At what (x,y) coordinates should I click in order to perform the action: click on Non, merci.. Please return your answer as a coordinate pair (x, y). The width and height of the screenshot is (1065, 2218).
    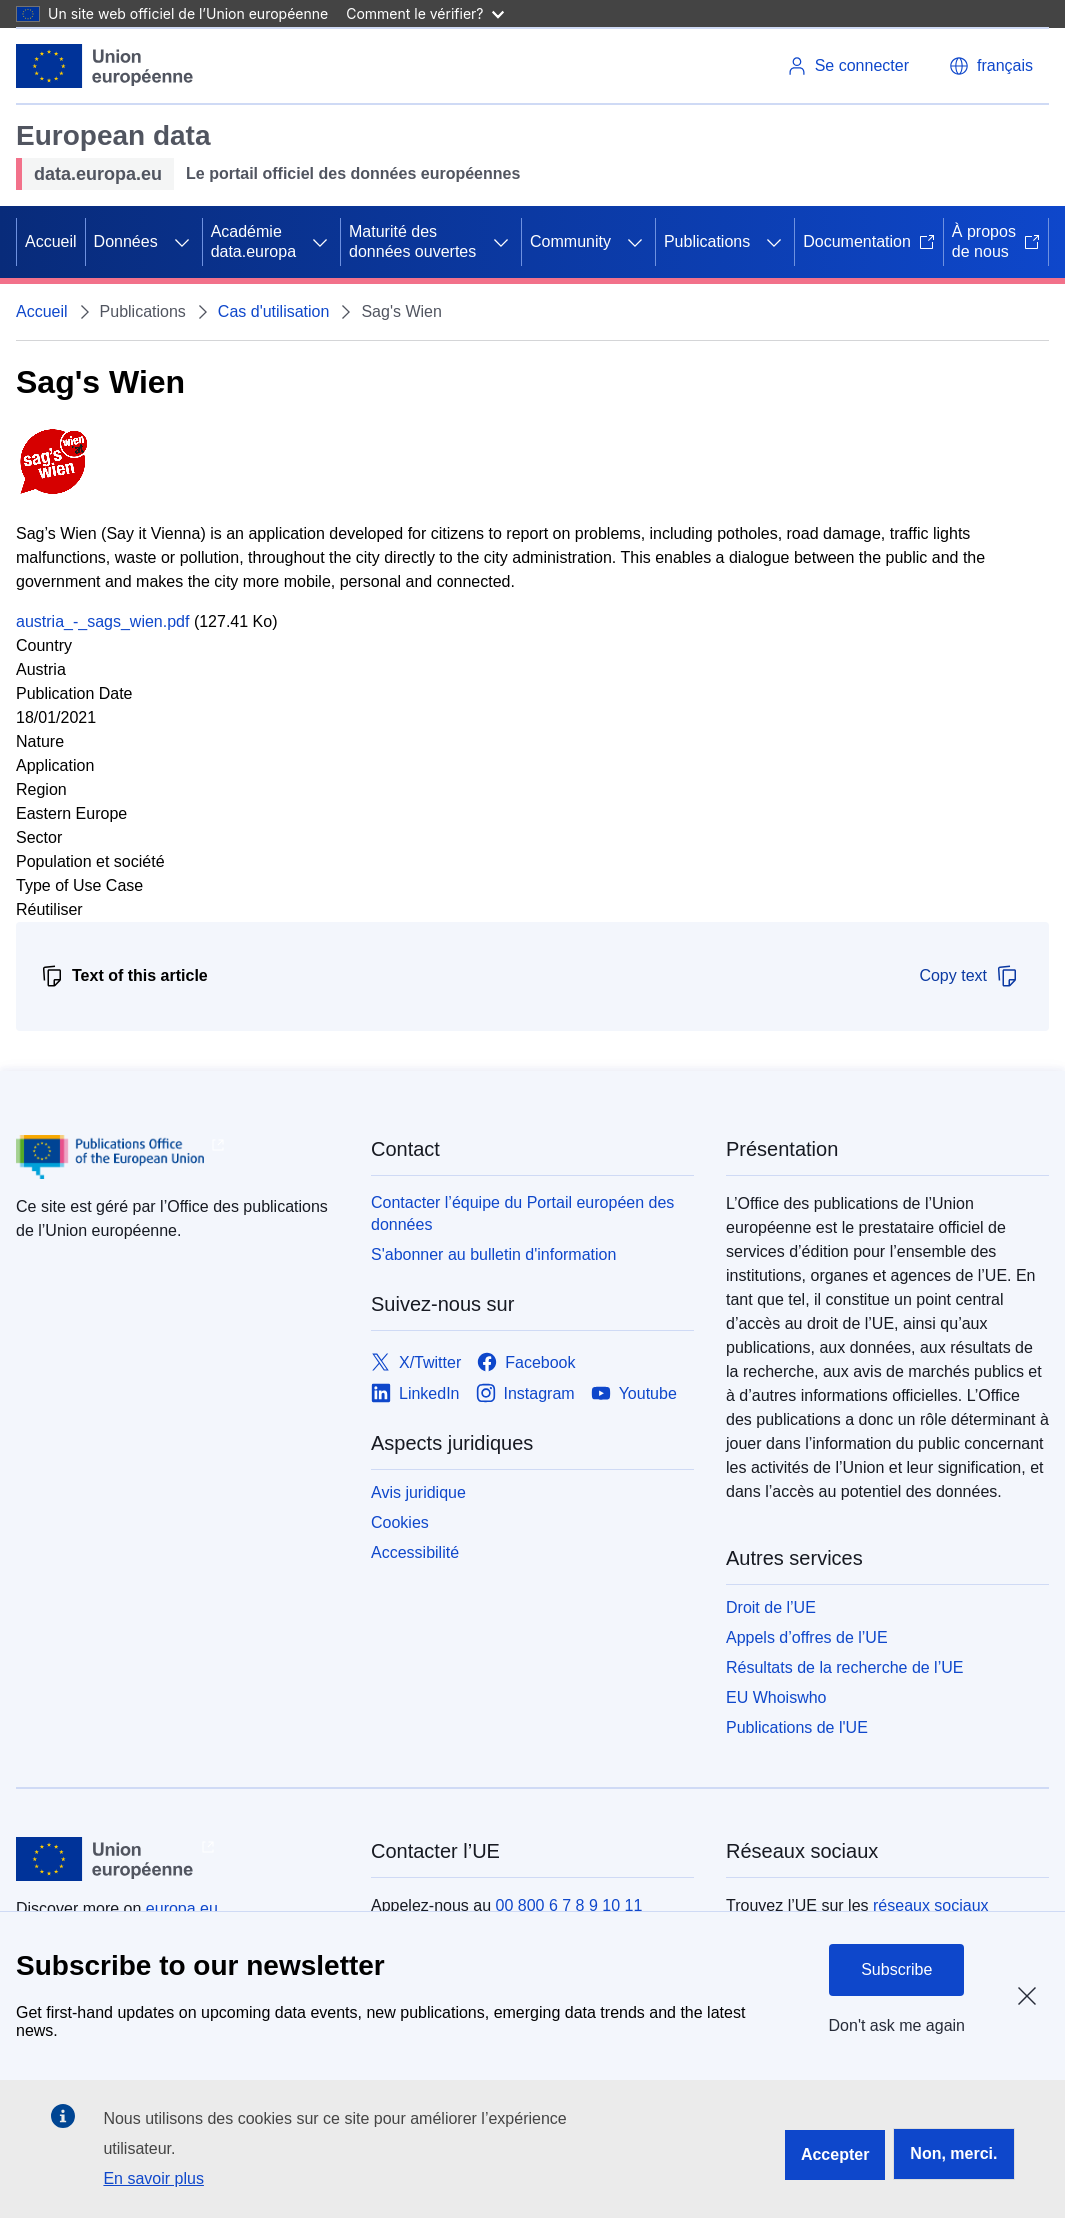
    Looking at the image, I should click on (953, 2153).